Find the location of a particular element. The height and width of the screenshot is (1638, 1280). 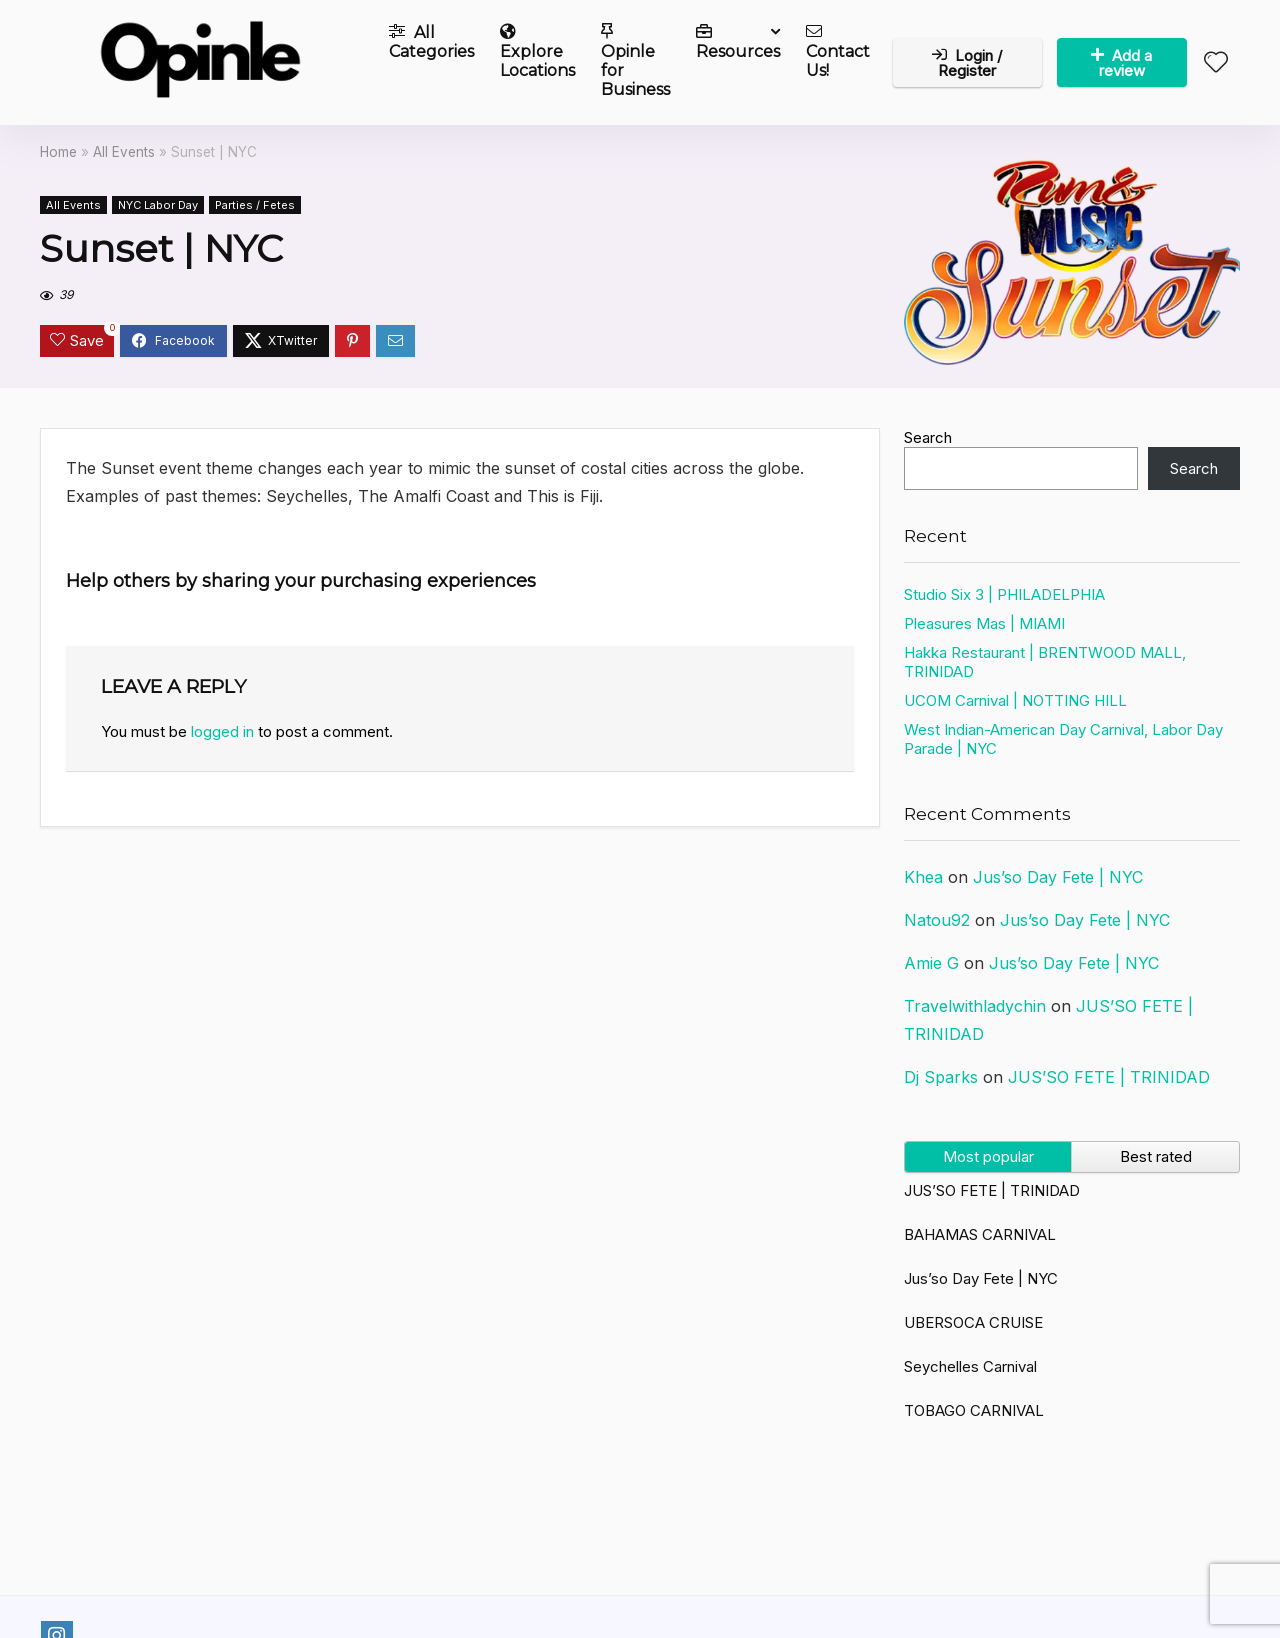

Explore Locations is located at coordinates (537, 51).